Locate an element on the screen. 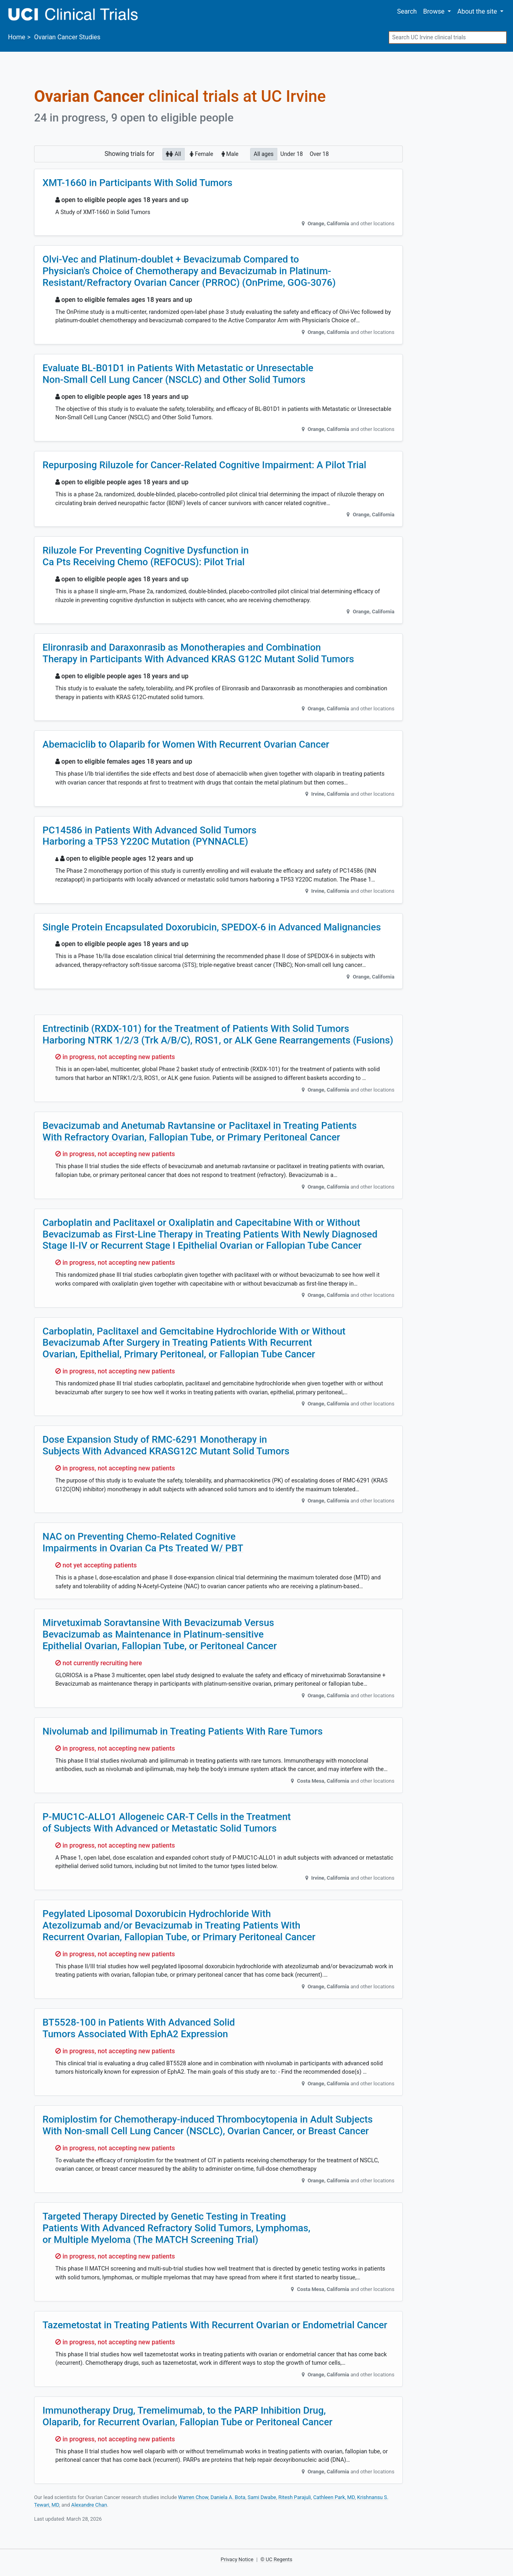  Male is located at coordinates (230, 153).